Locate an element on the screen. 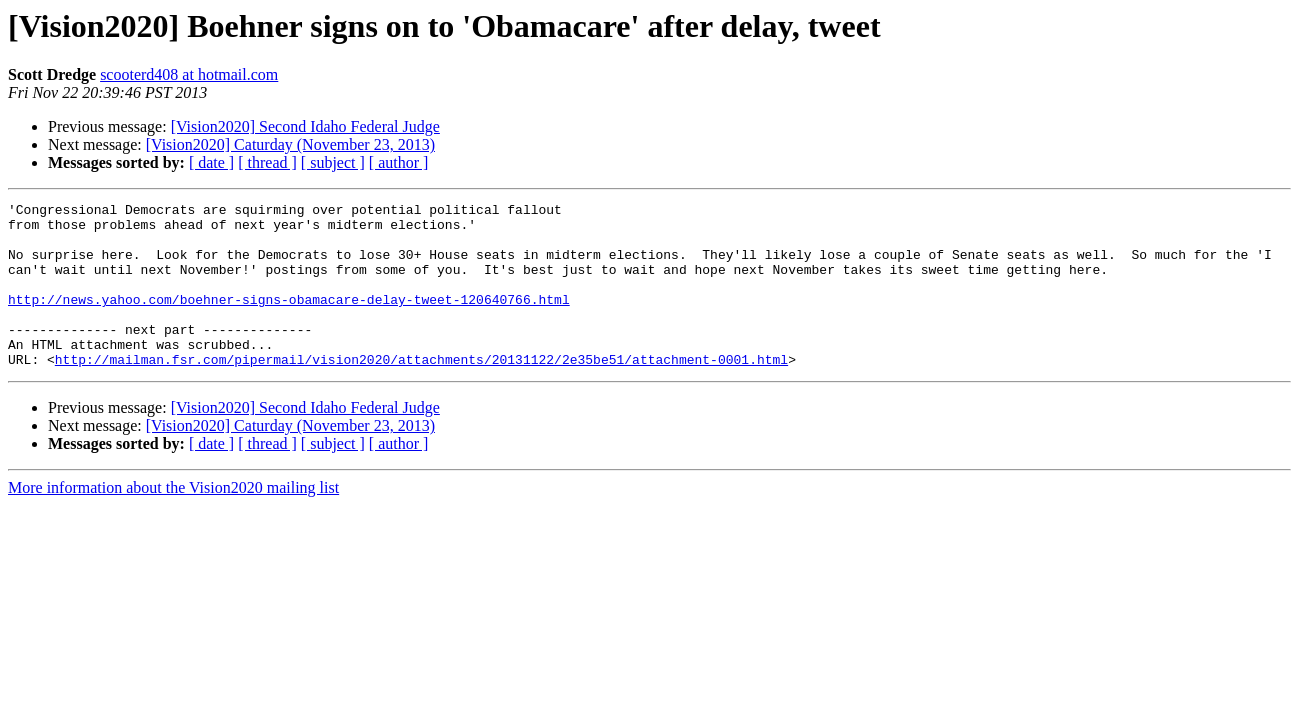 This screenshot has height=720, width=1299. More information about the Vision2020 mailing list is located at coordinates (173, 520).